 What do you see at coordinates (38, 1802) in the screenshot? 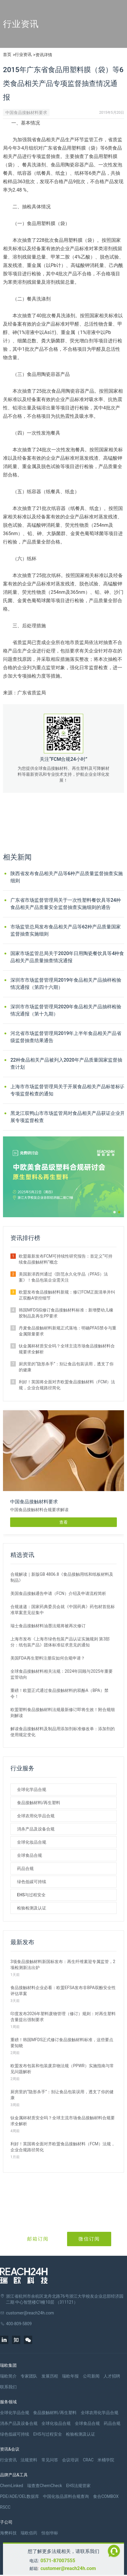
I see `食品接触材料/再生塑料` at bounding box center [38, 1802].